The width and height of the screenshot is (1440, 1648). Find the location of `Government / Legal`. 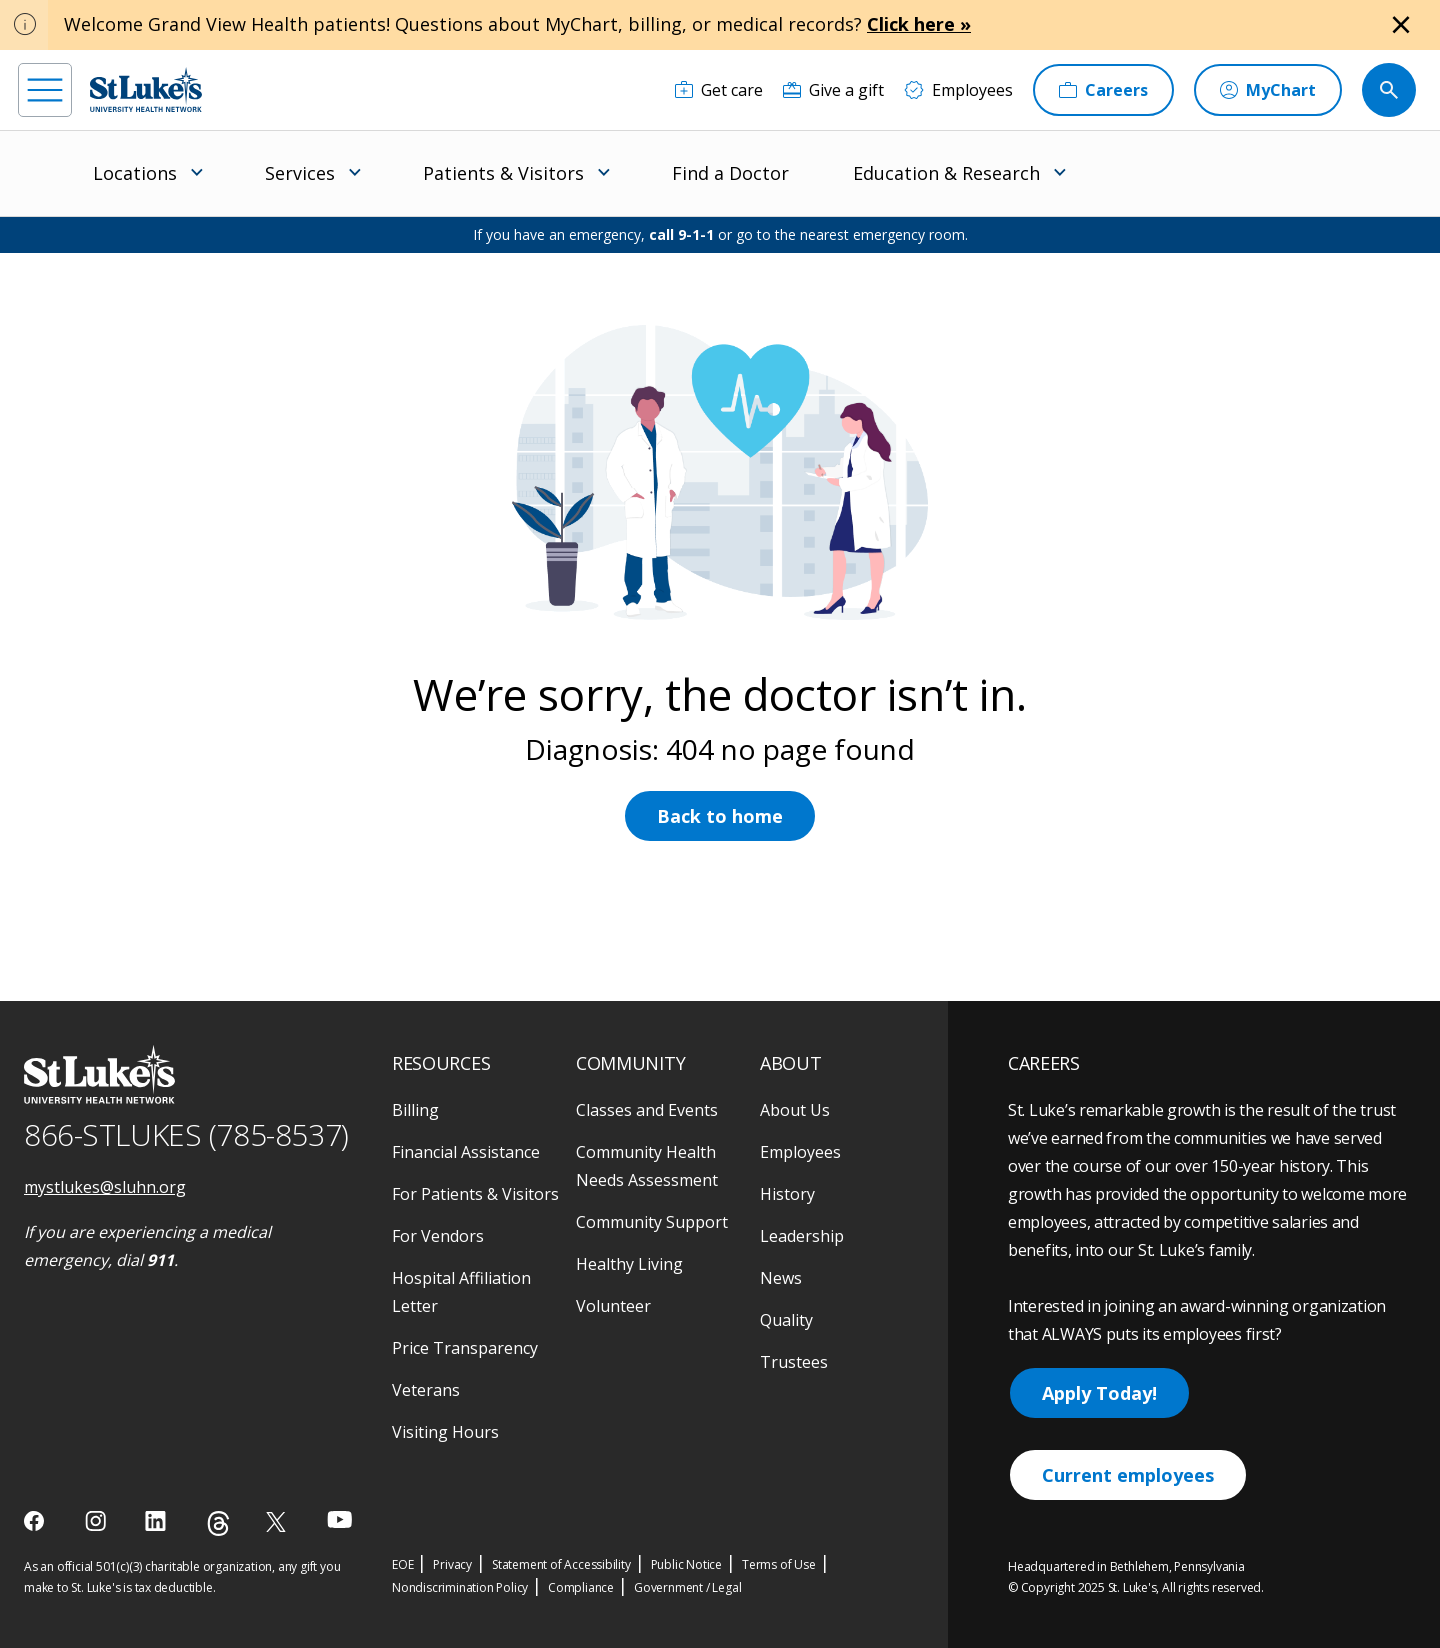

Government / Legal is located at coordinates (687, 1587).